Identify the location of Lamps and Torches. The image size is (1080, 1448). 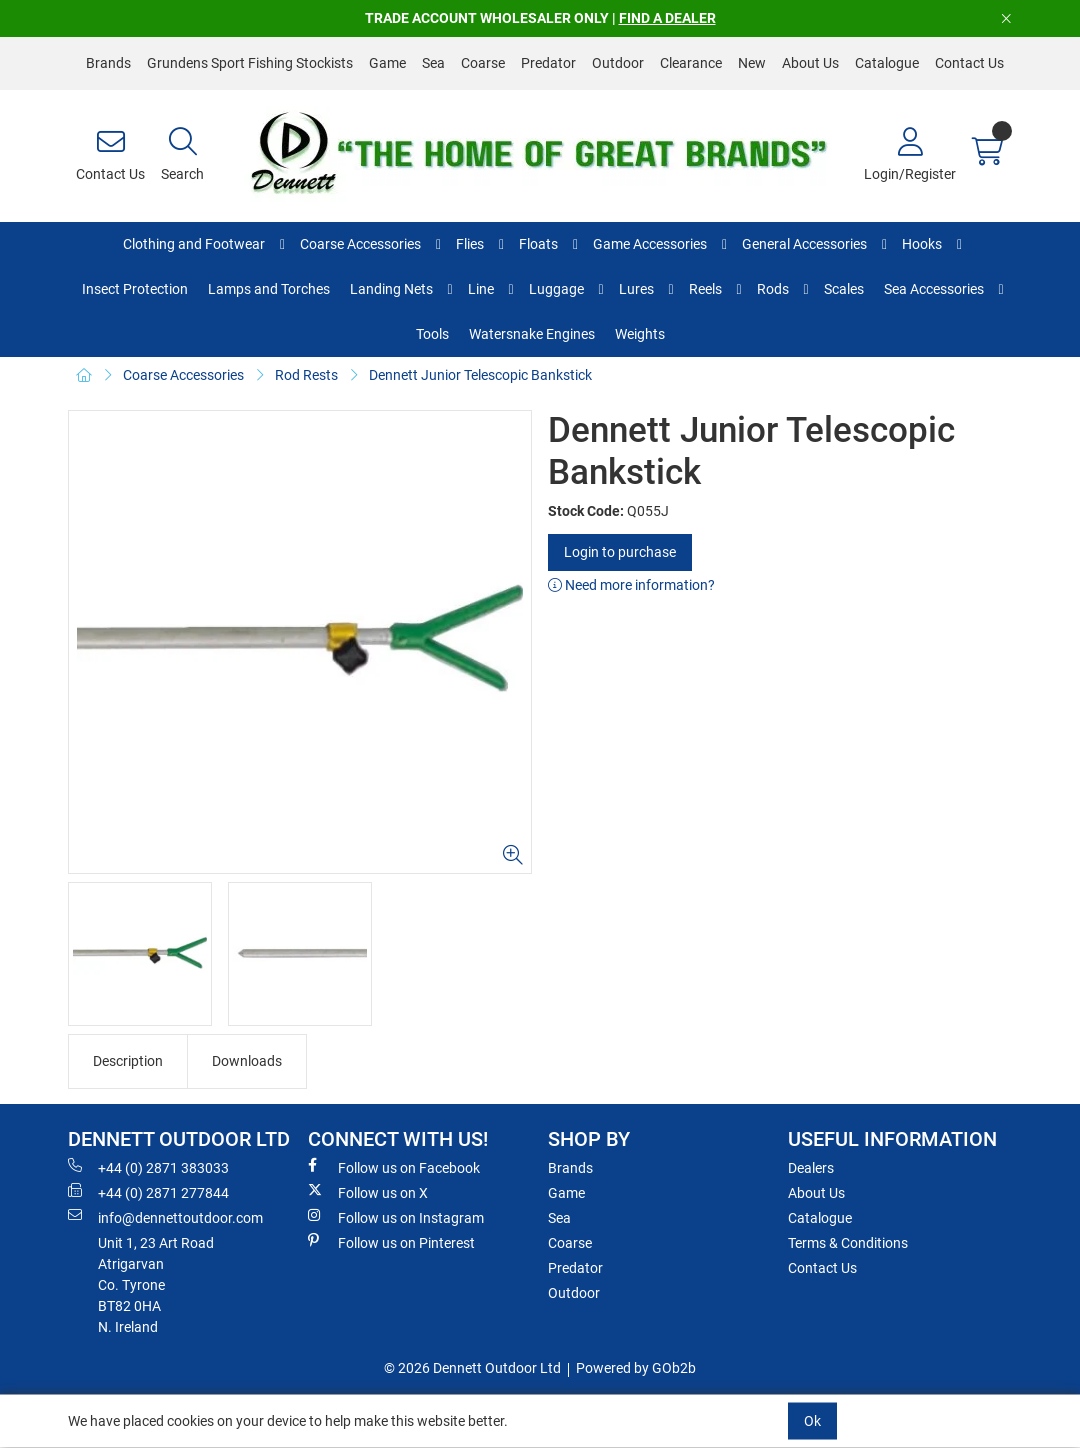
(269, 289).